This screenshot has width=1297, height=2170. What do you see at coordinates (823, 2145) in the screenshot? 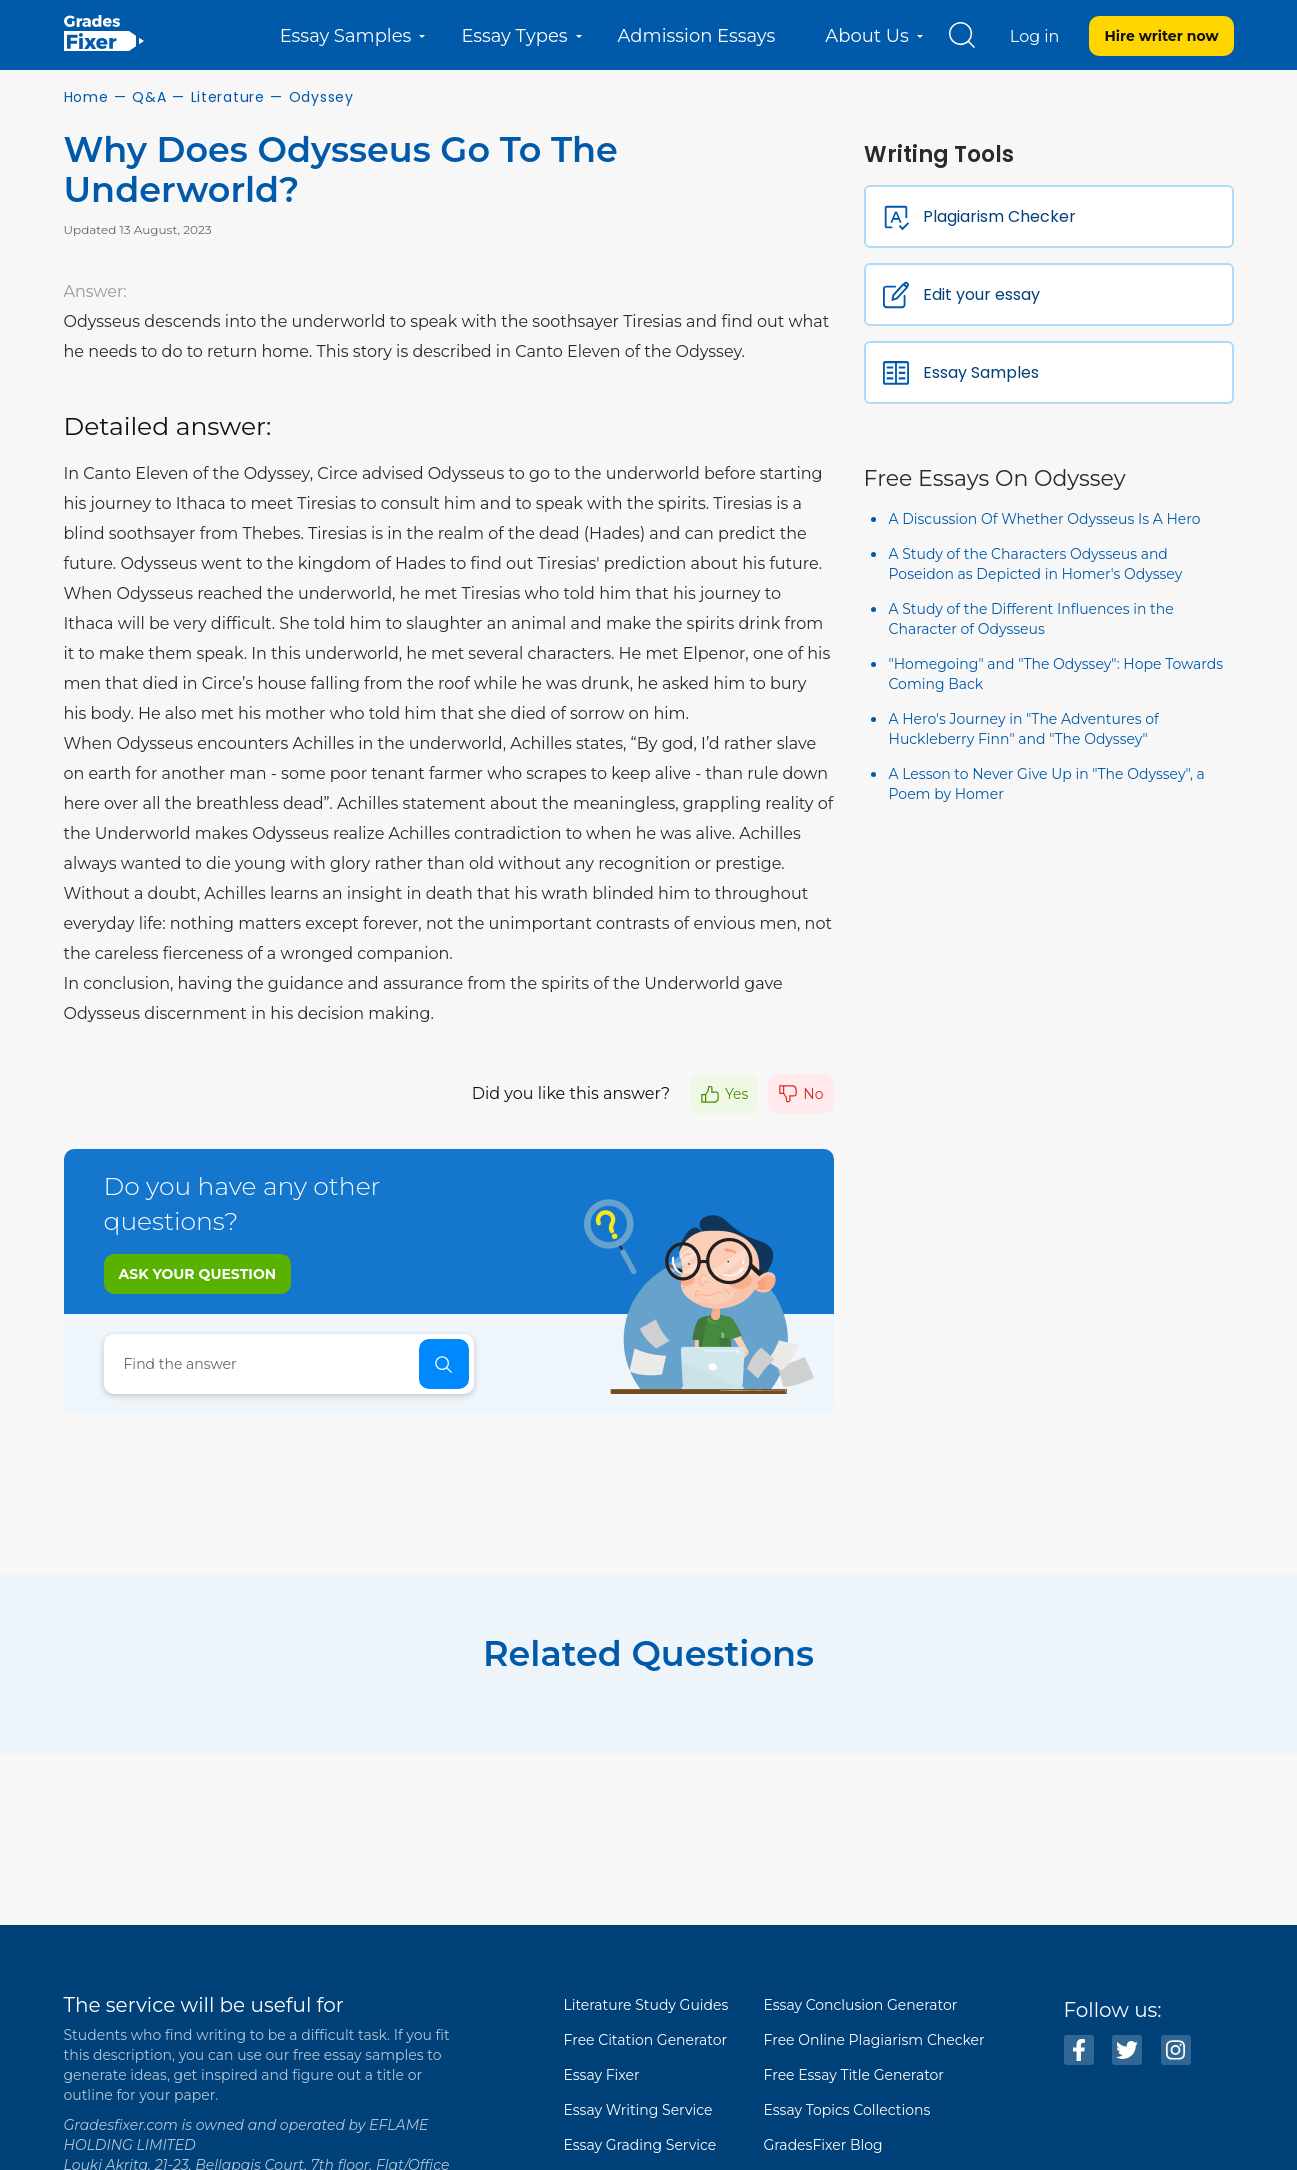
I see `GradesFixer Blog` at bounding box center [823, 2145].